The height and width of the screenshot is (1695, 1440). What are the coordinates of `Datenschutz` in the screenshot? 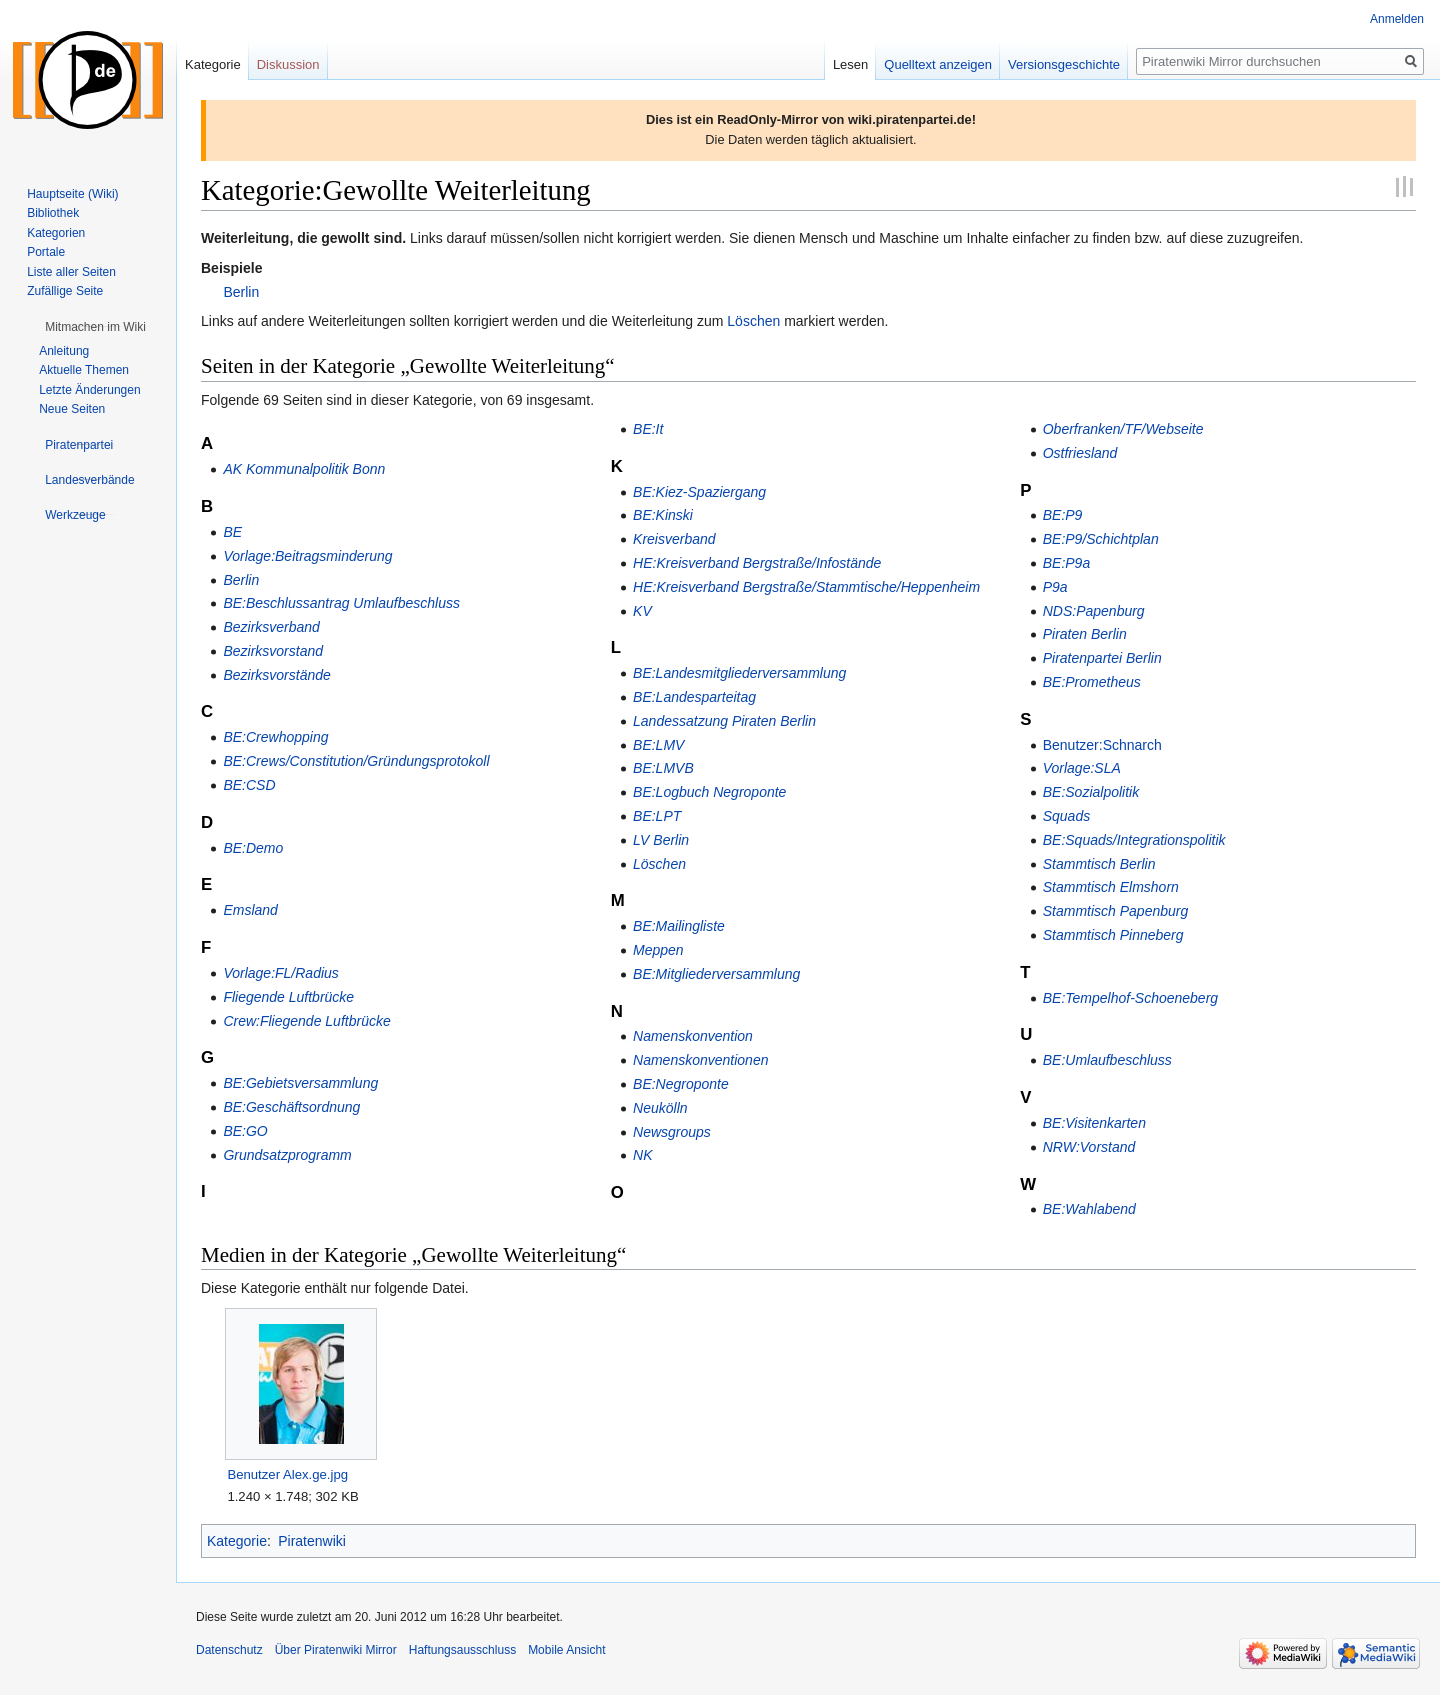 It's located at (229, 1650).